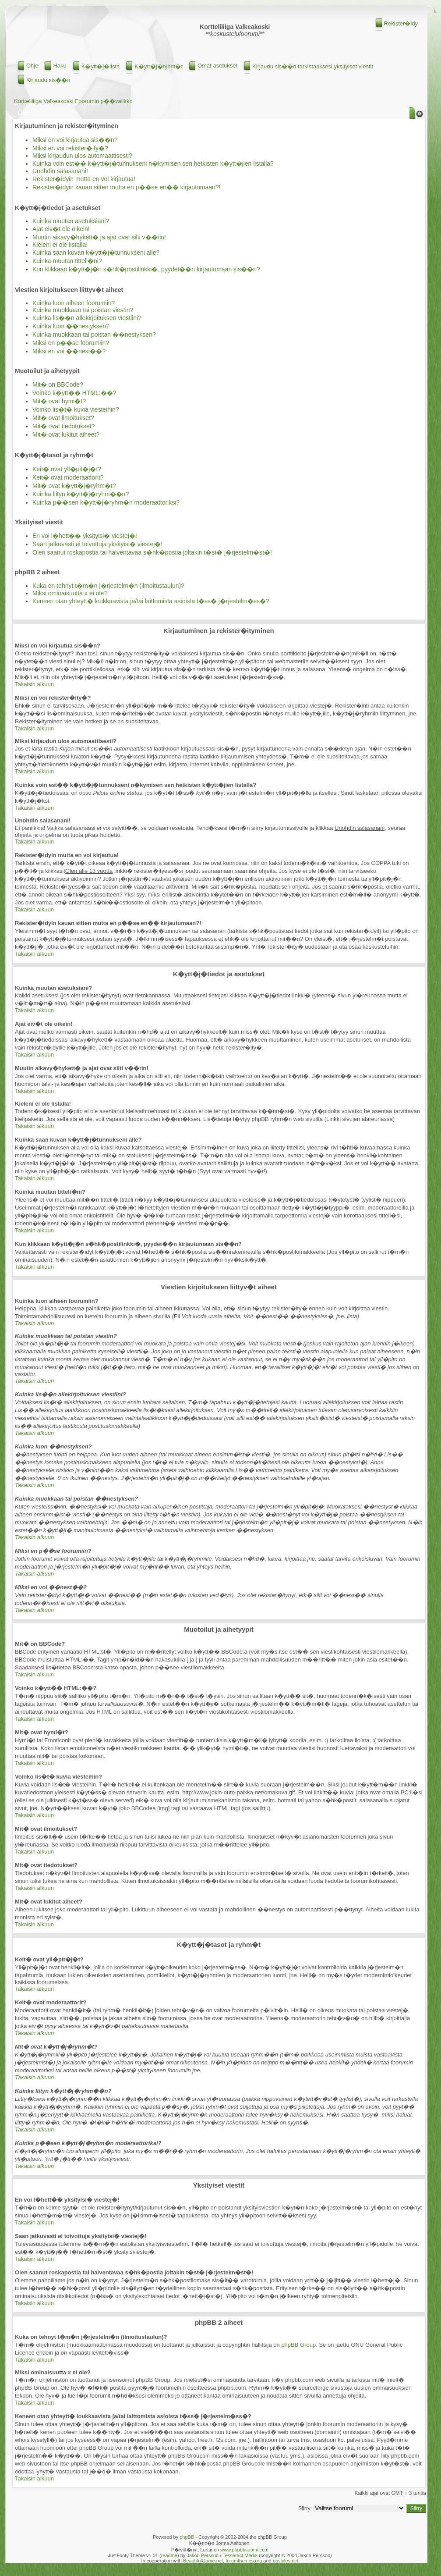 This screenshot has width=441, height=2576. Describe the element at coordinates (63, 426) in the screenshot. I see `Mit� ovat tiedotukset?` at that location.